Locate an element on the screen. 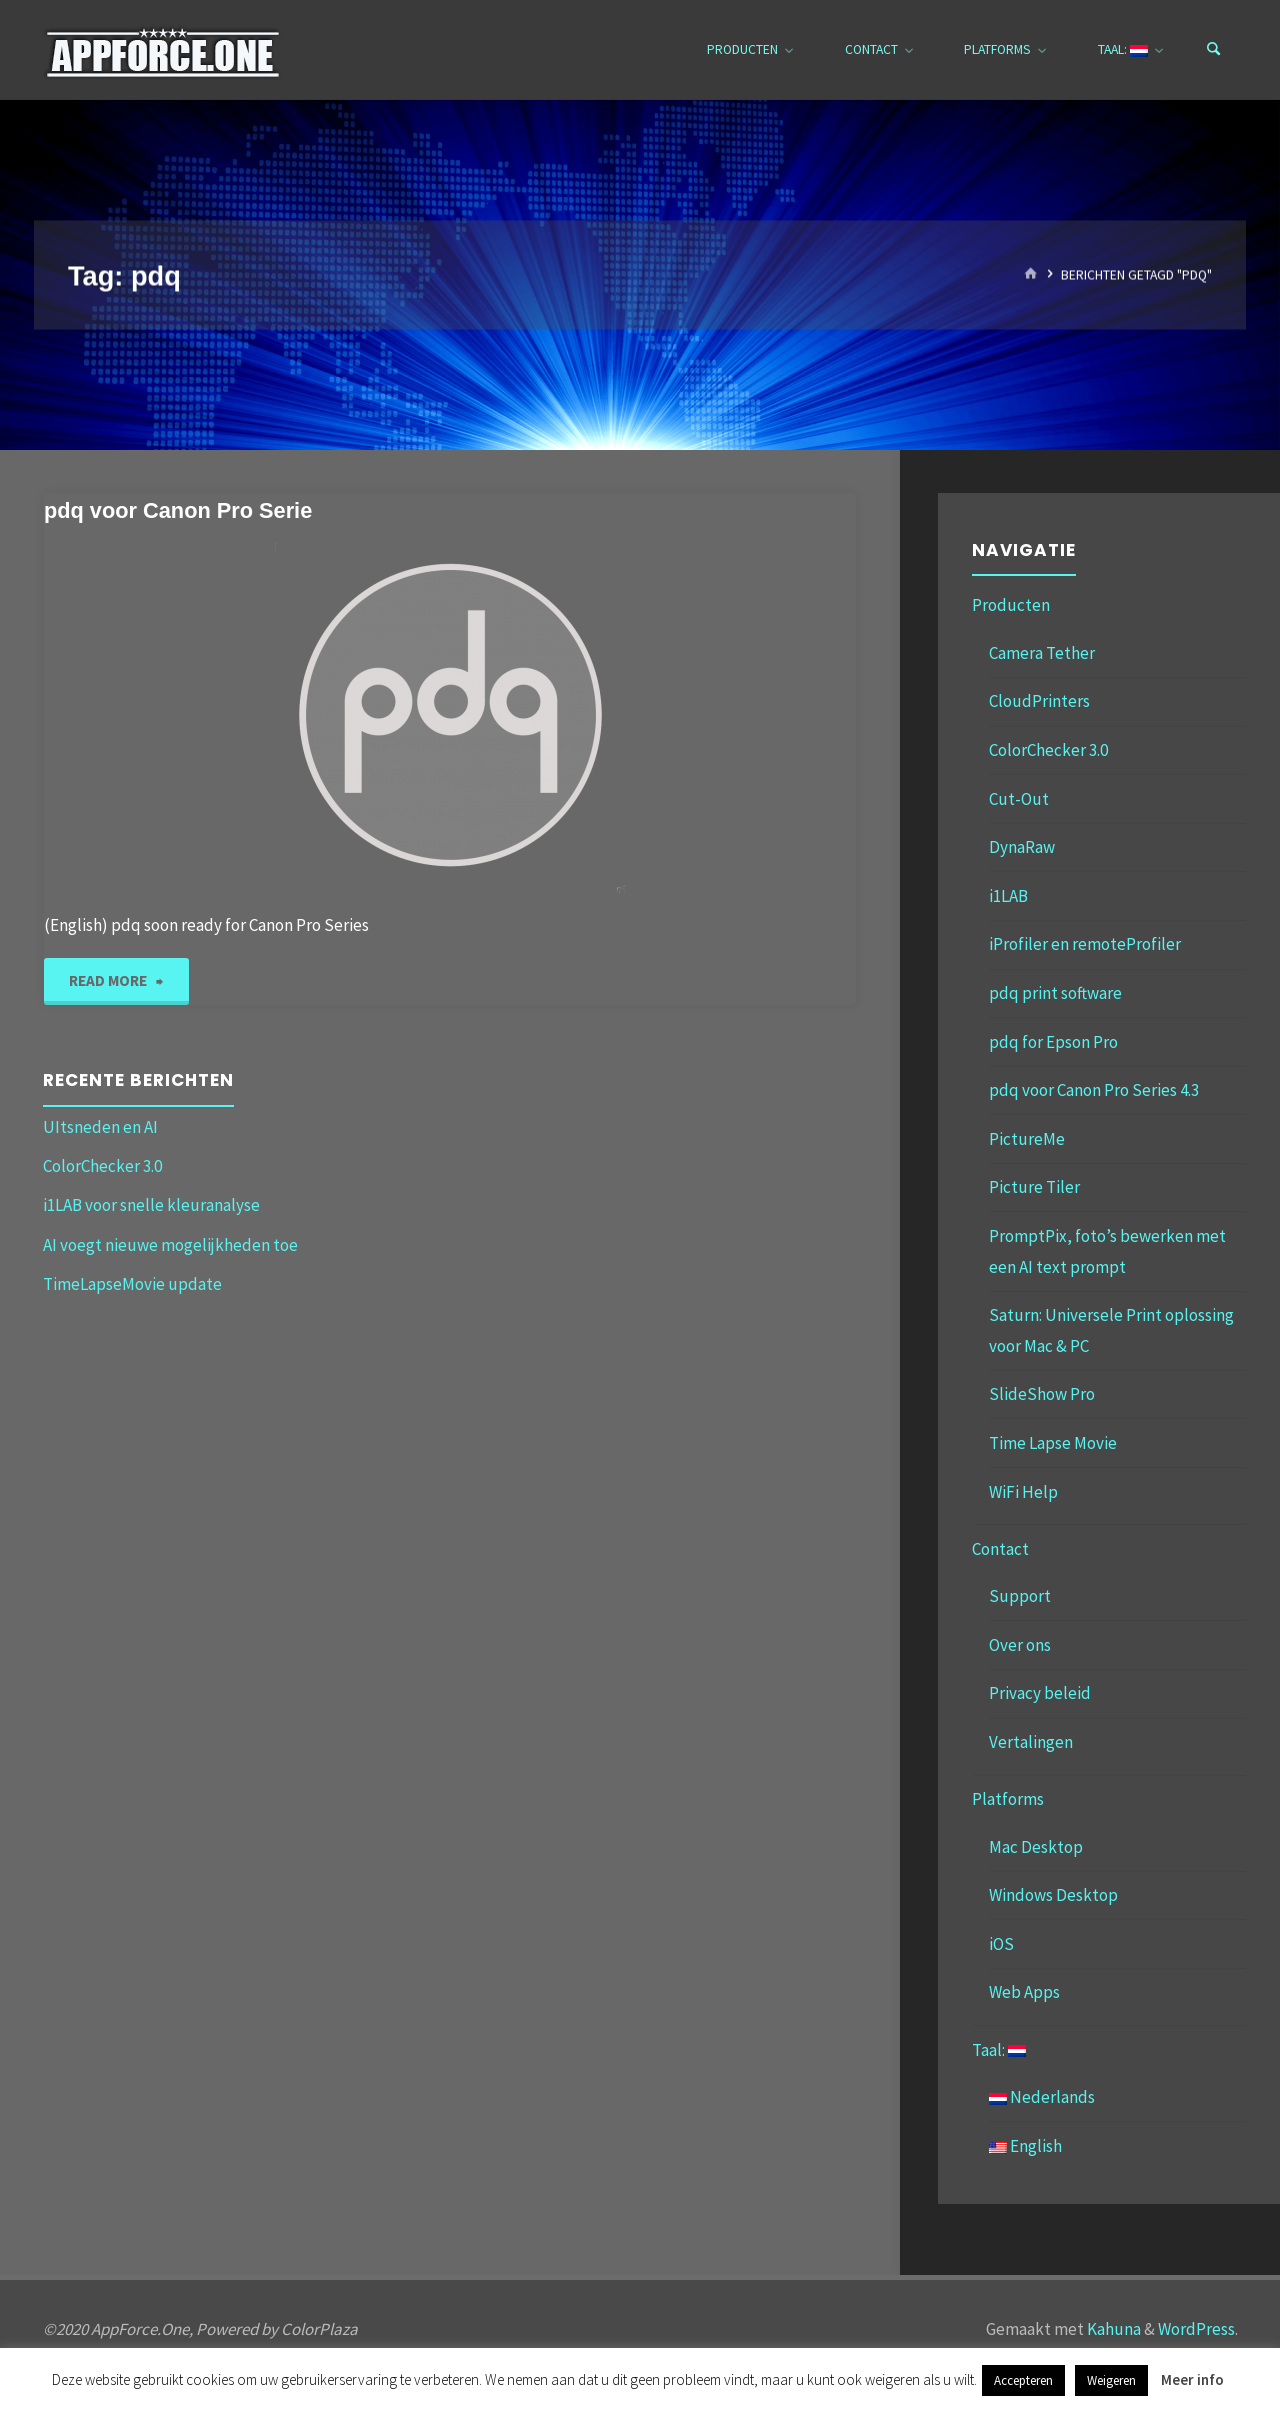 The height and width of the screenshot is (2413, 1280). iProfiler en remoteProfiler is located at coordinates (1085, 944).